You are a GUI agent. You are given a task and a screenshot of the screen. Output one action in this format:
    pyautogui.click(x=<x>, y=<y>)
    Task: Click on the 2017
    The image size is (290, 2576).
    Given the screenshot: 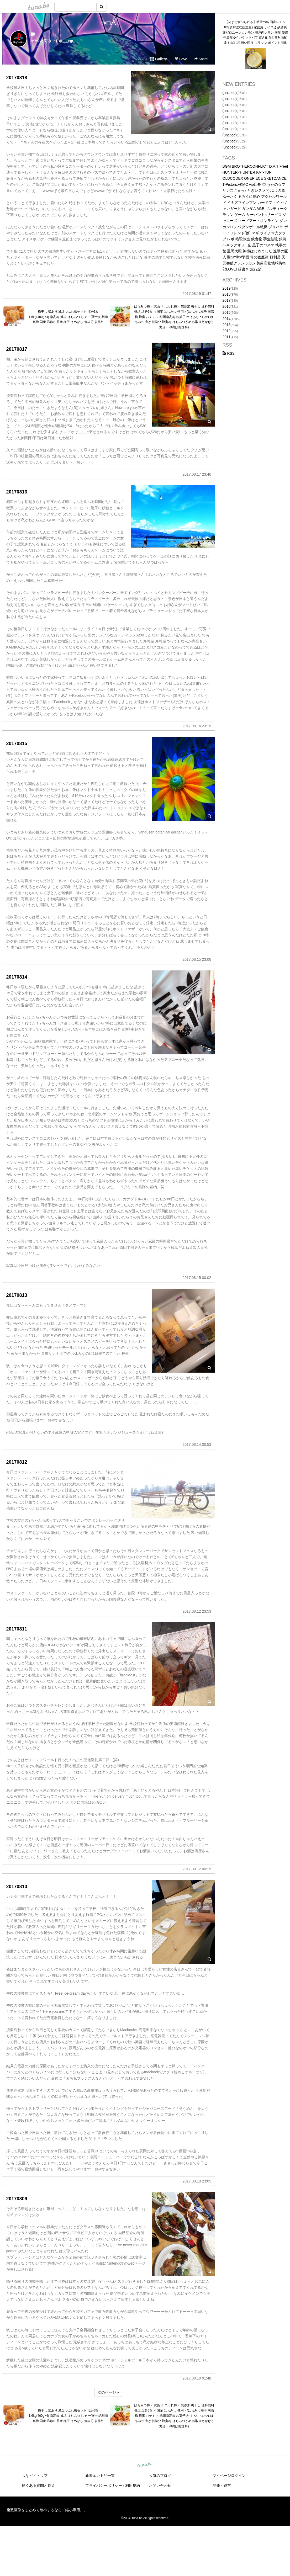 What is the action you would take?
    pyautogui.click(x=227, y=300)
    